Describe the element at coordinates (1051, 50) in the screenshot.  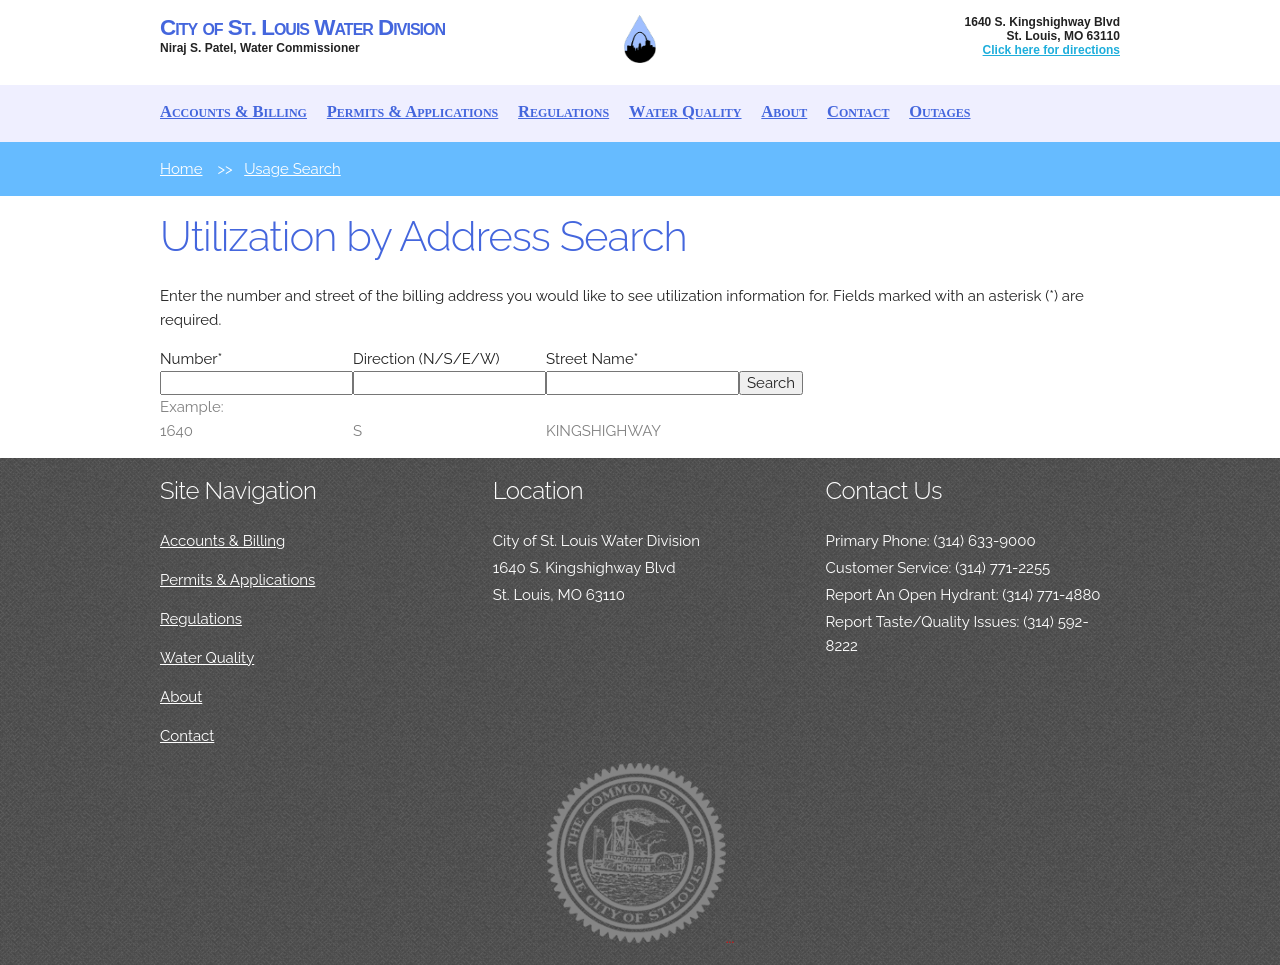
I see `Click here for directions` at that location.